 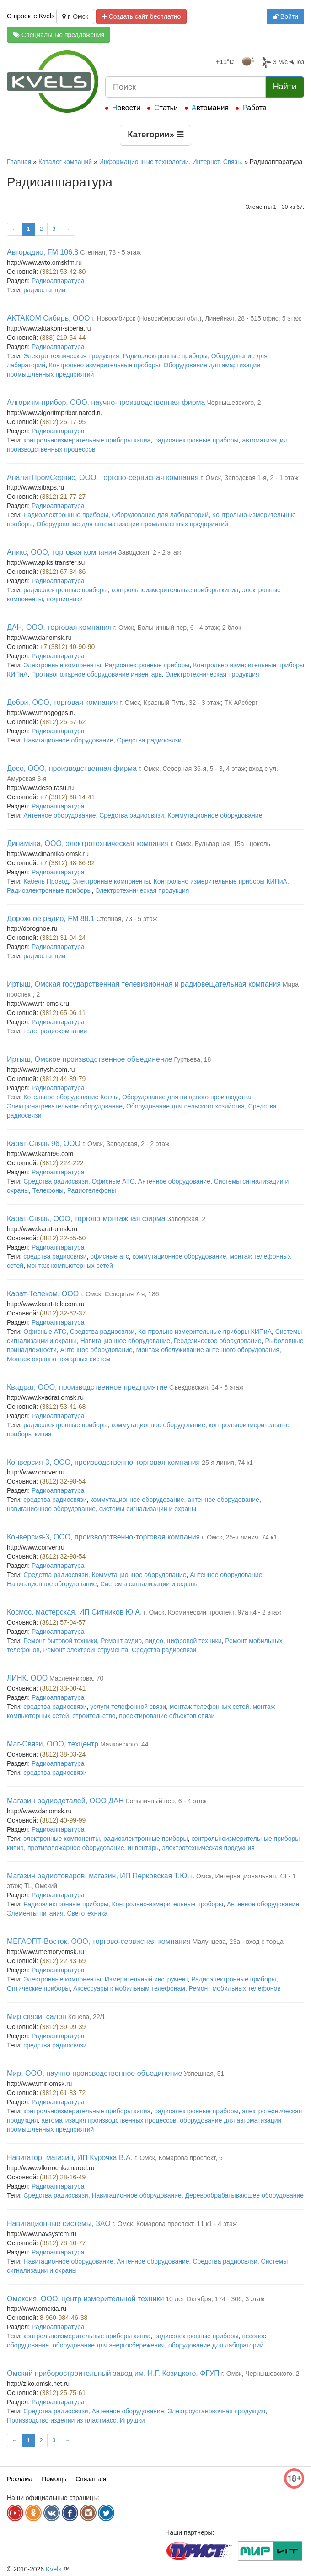 I want to click on Игрушки, so click(x=132, y=2420).